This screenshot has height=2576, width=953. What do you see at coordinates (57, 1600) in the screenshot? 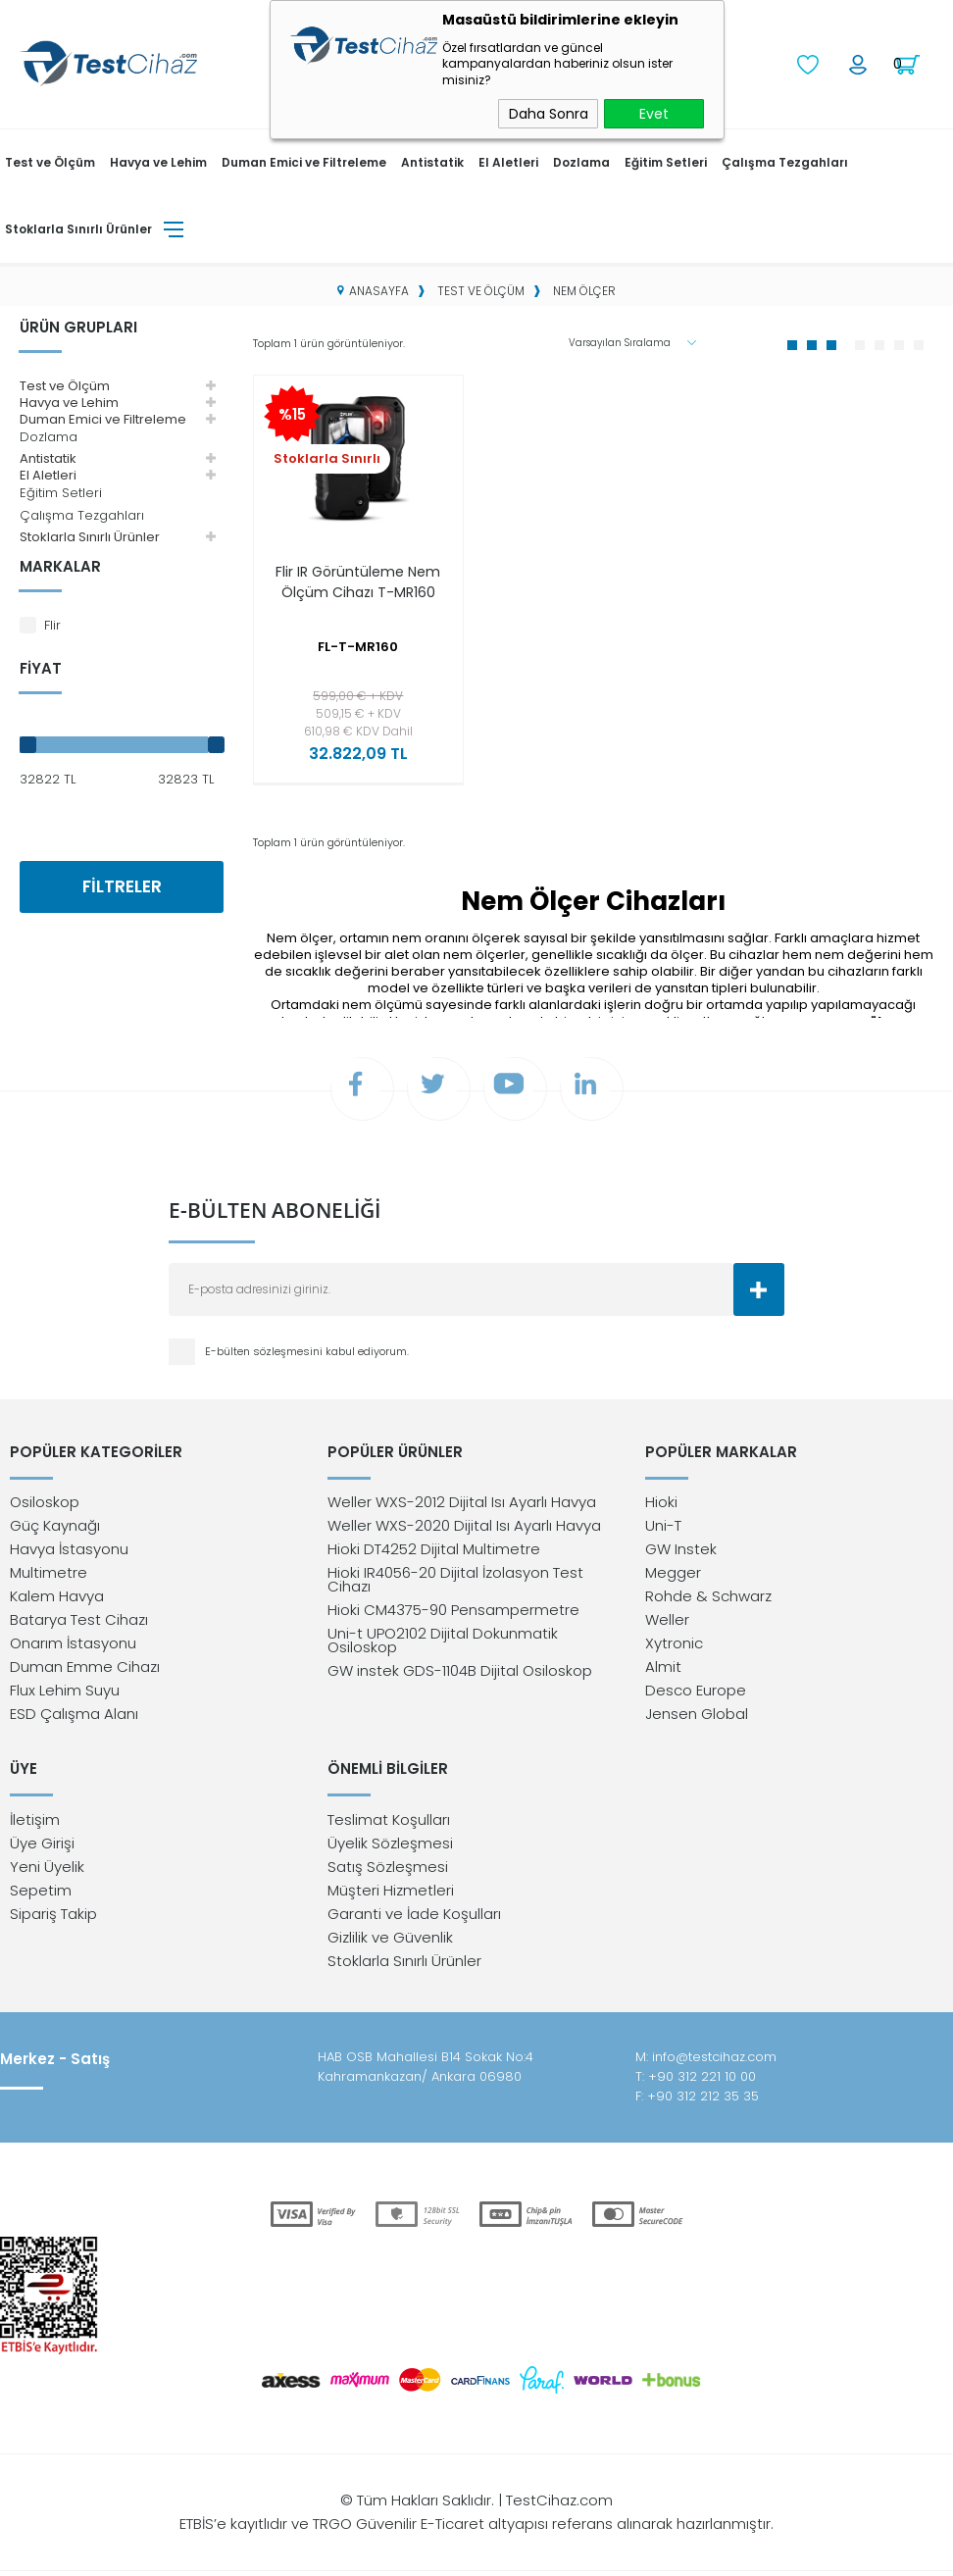
I see `Kalem Havya` at bounding box center [57, 1600].